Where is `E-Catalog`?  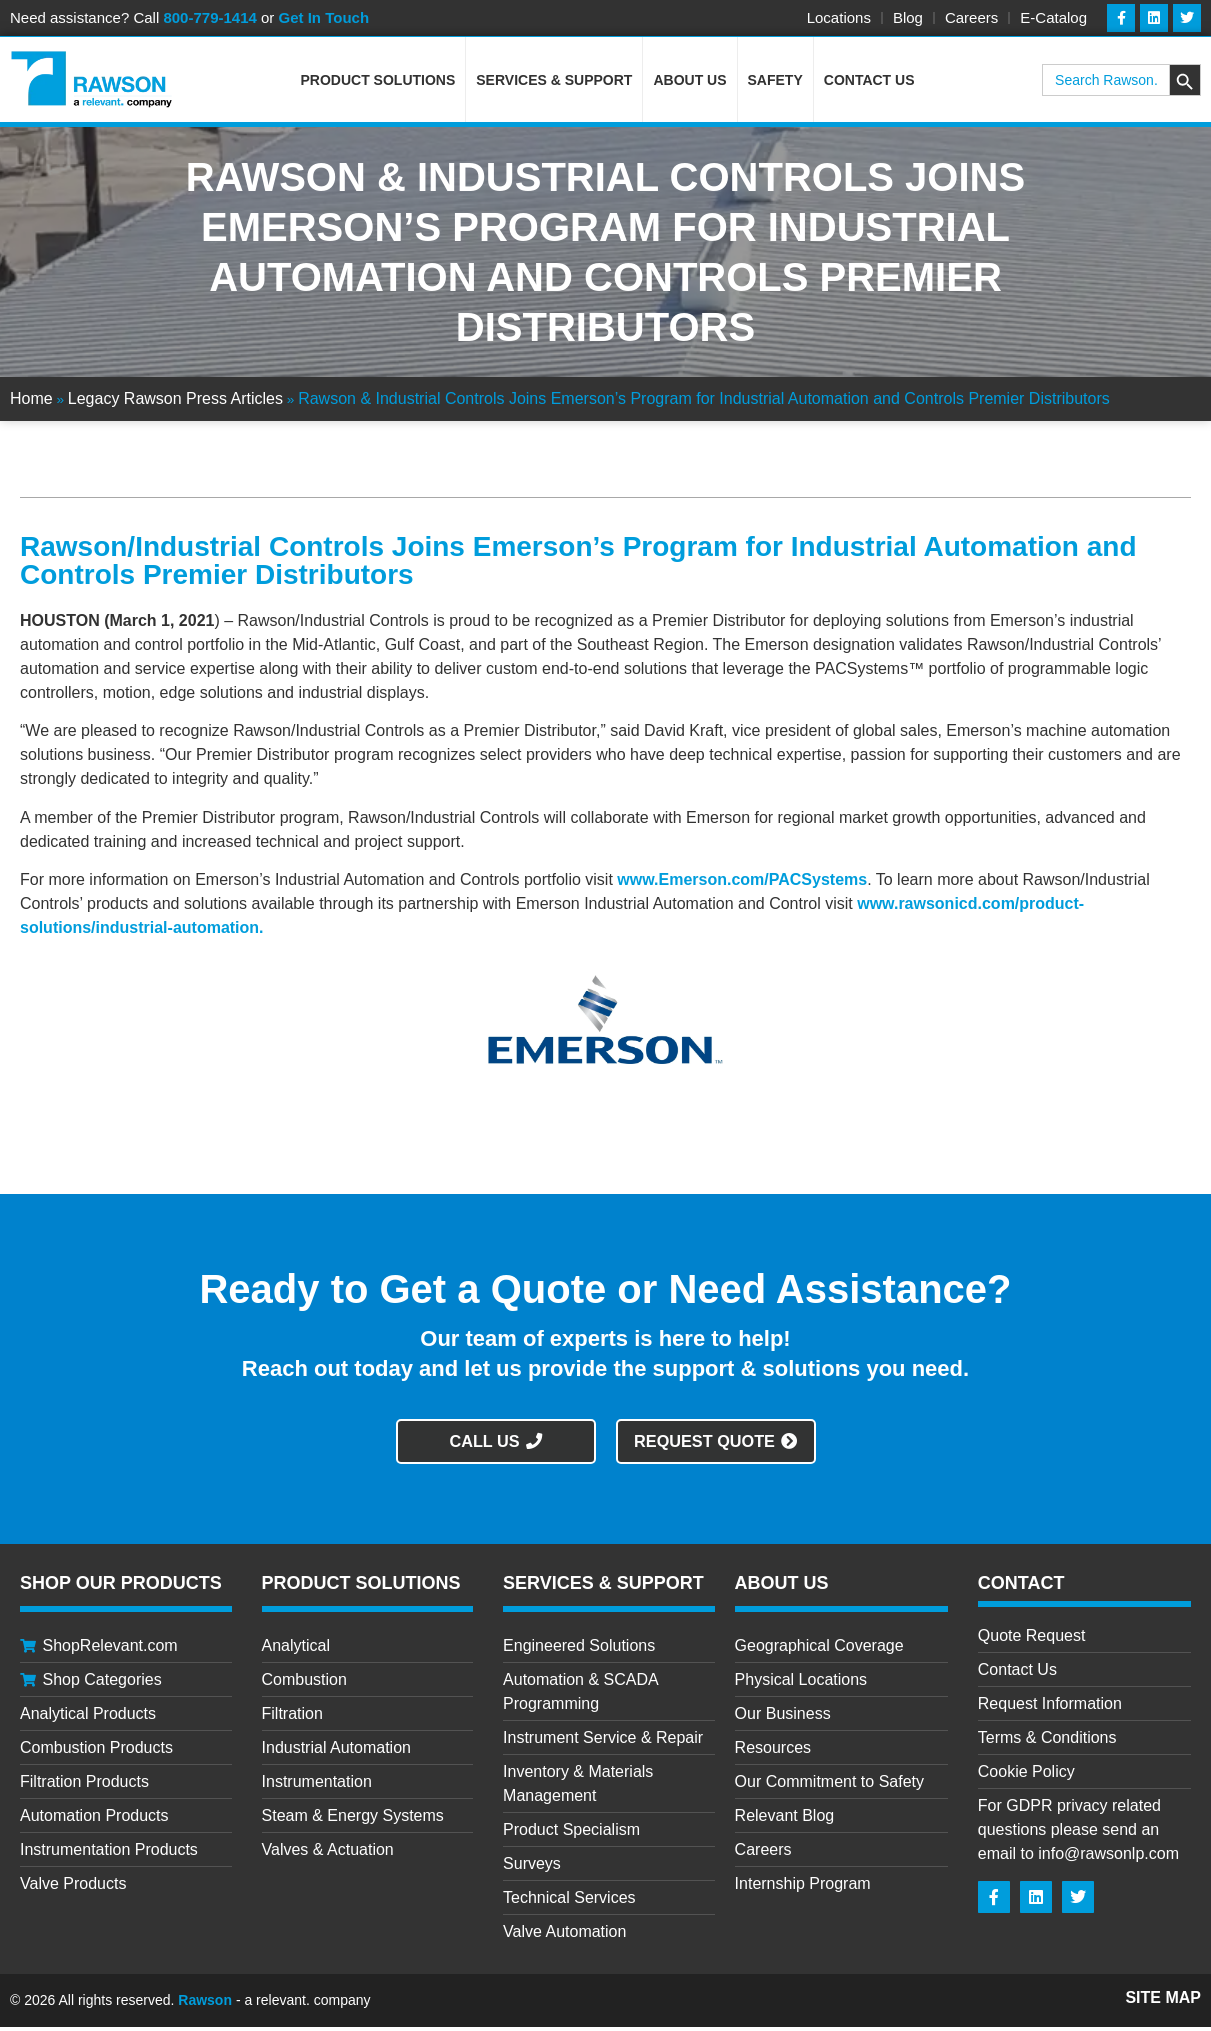
E-Catalog is located at coordinates (1053, 17).